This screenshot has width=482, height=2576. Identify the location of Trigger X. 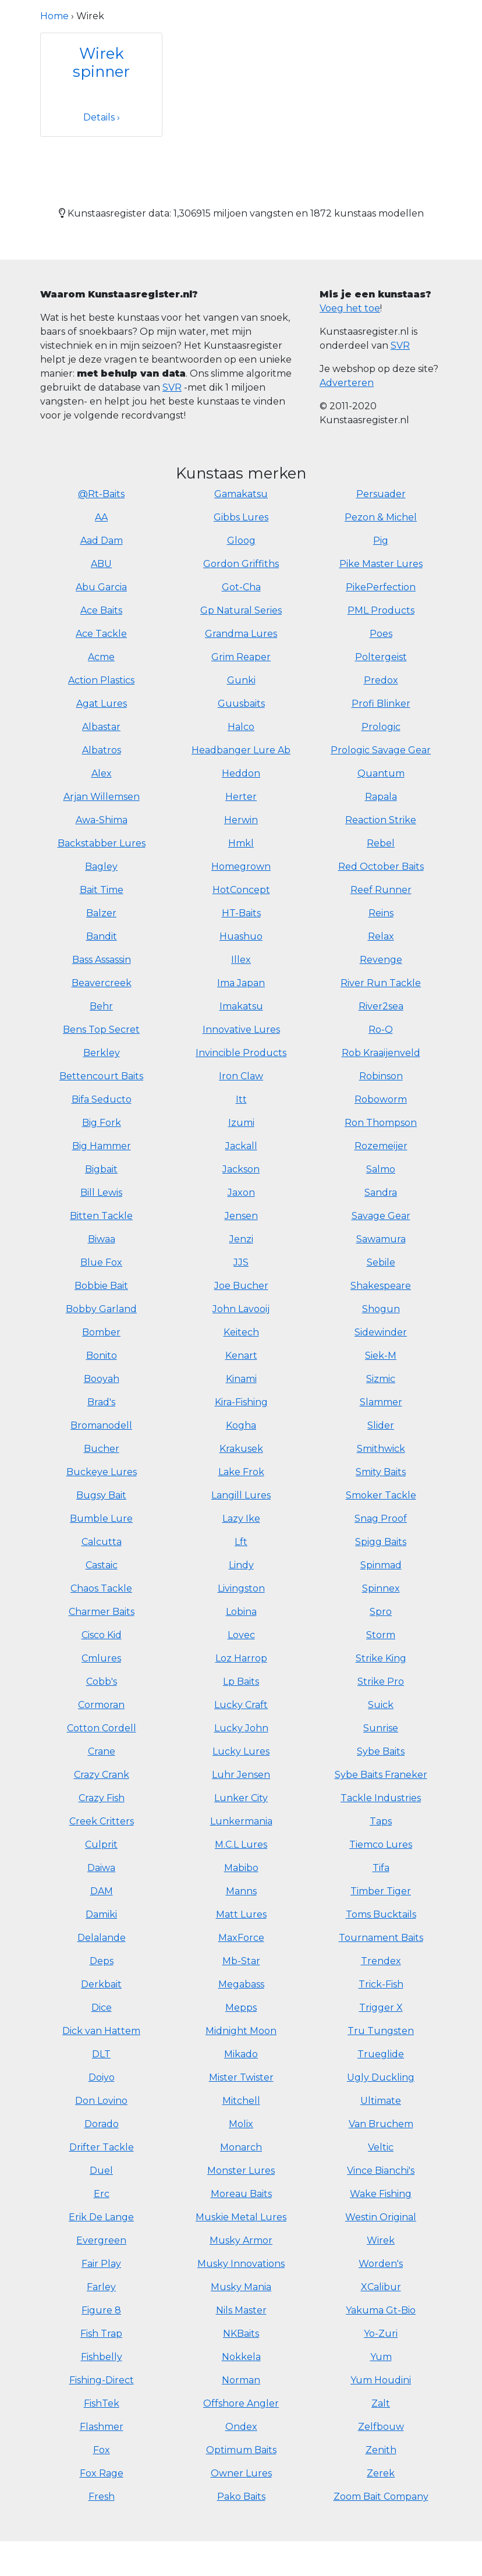
(381, 2007).